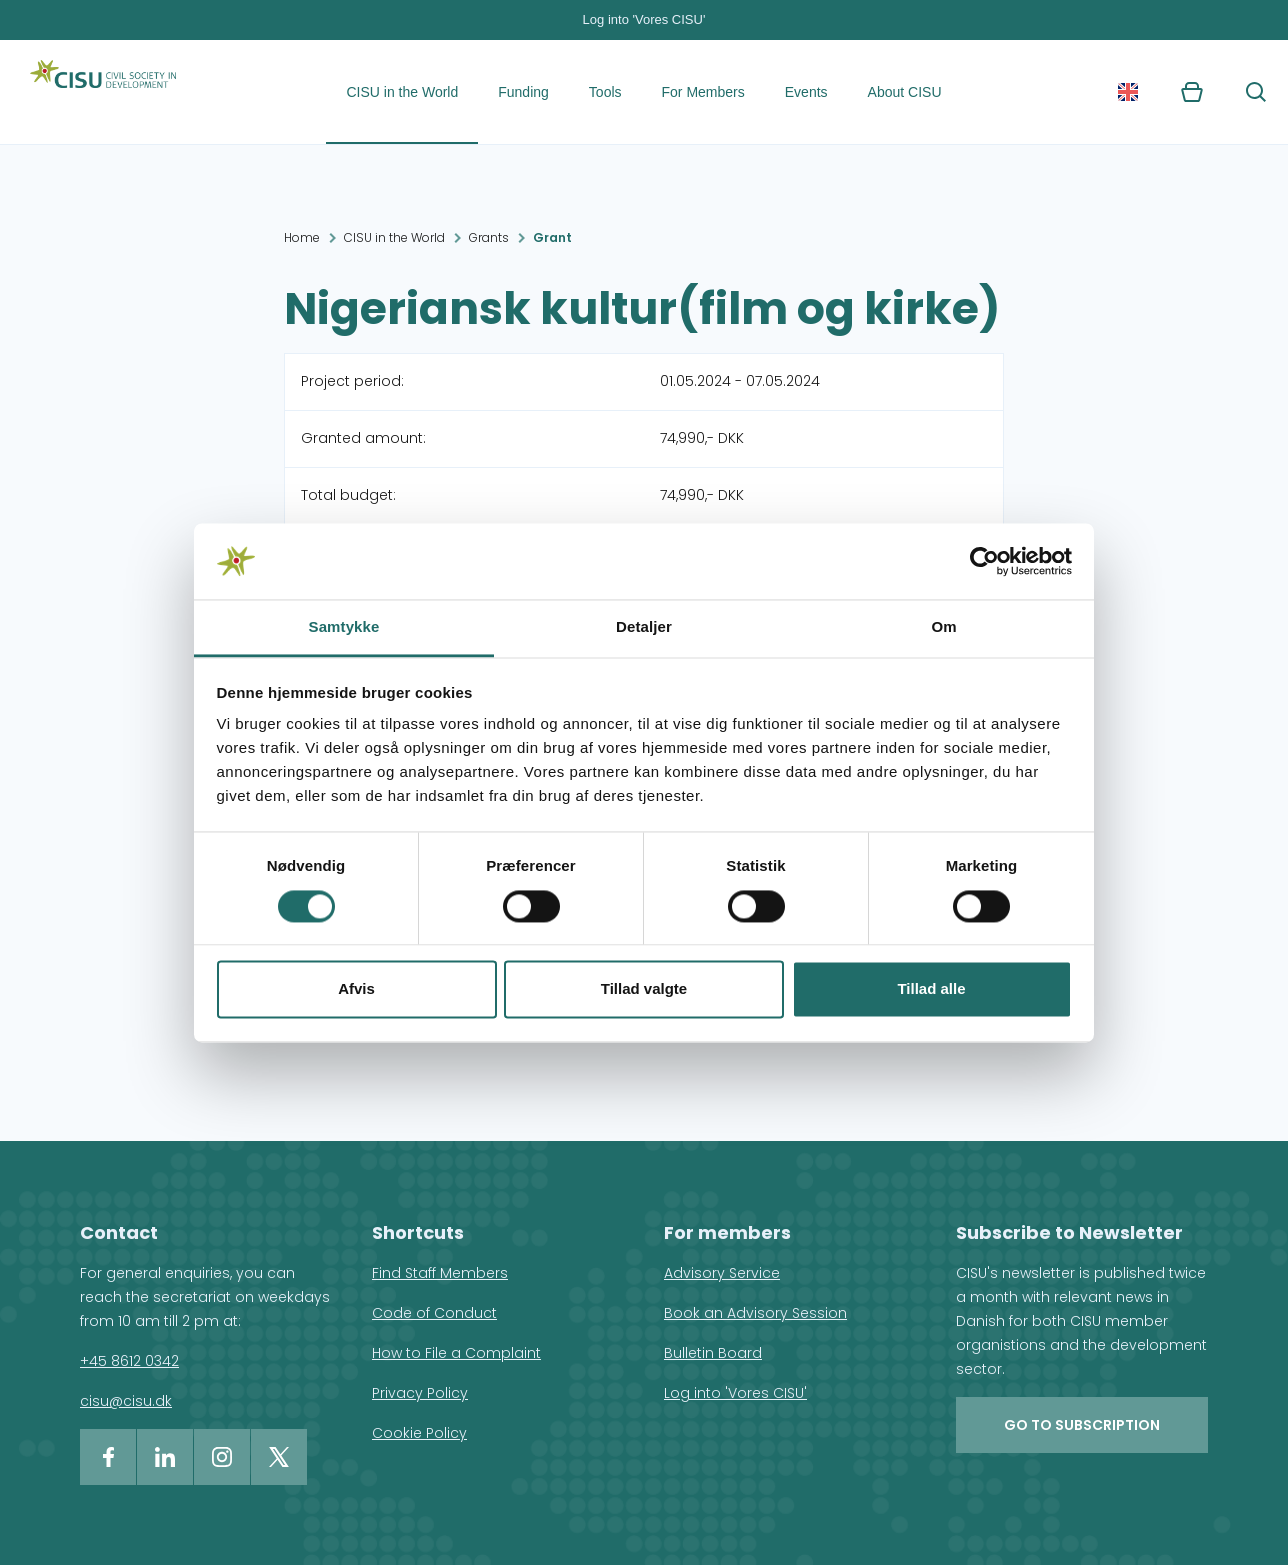 This screenshot has height=1565, width=1288. I want to click on Tillad valgte, so click(644, 989).